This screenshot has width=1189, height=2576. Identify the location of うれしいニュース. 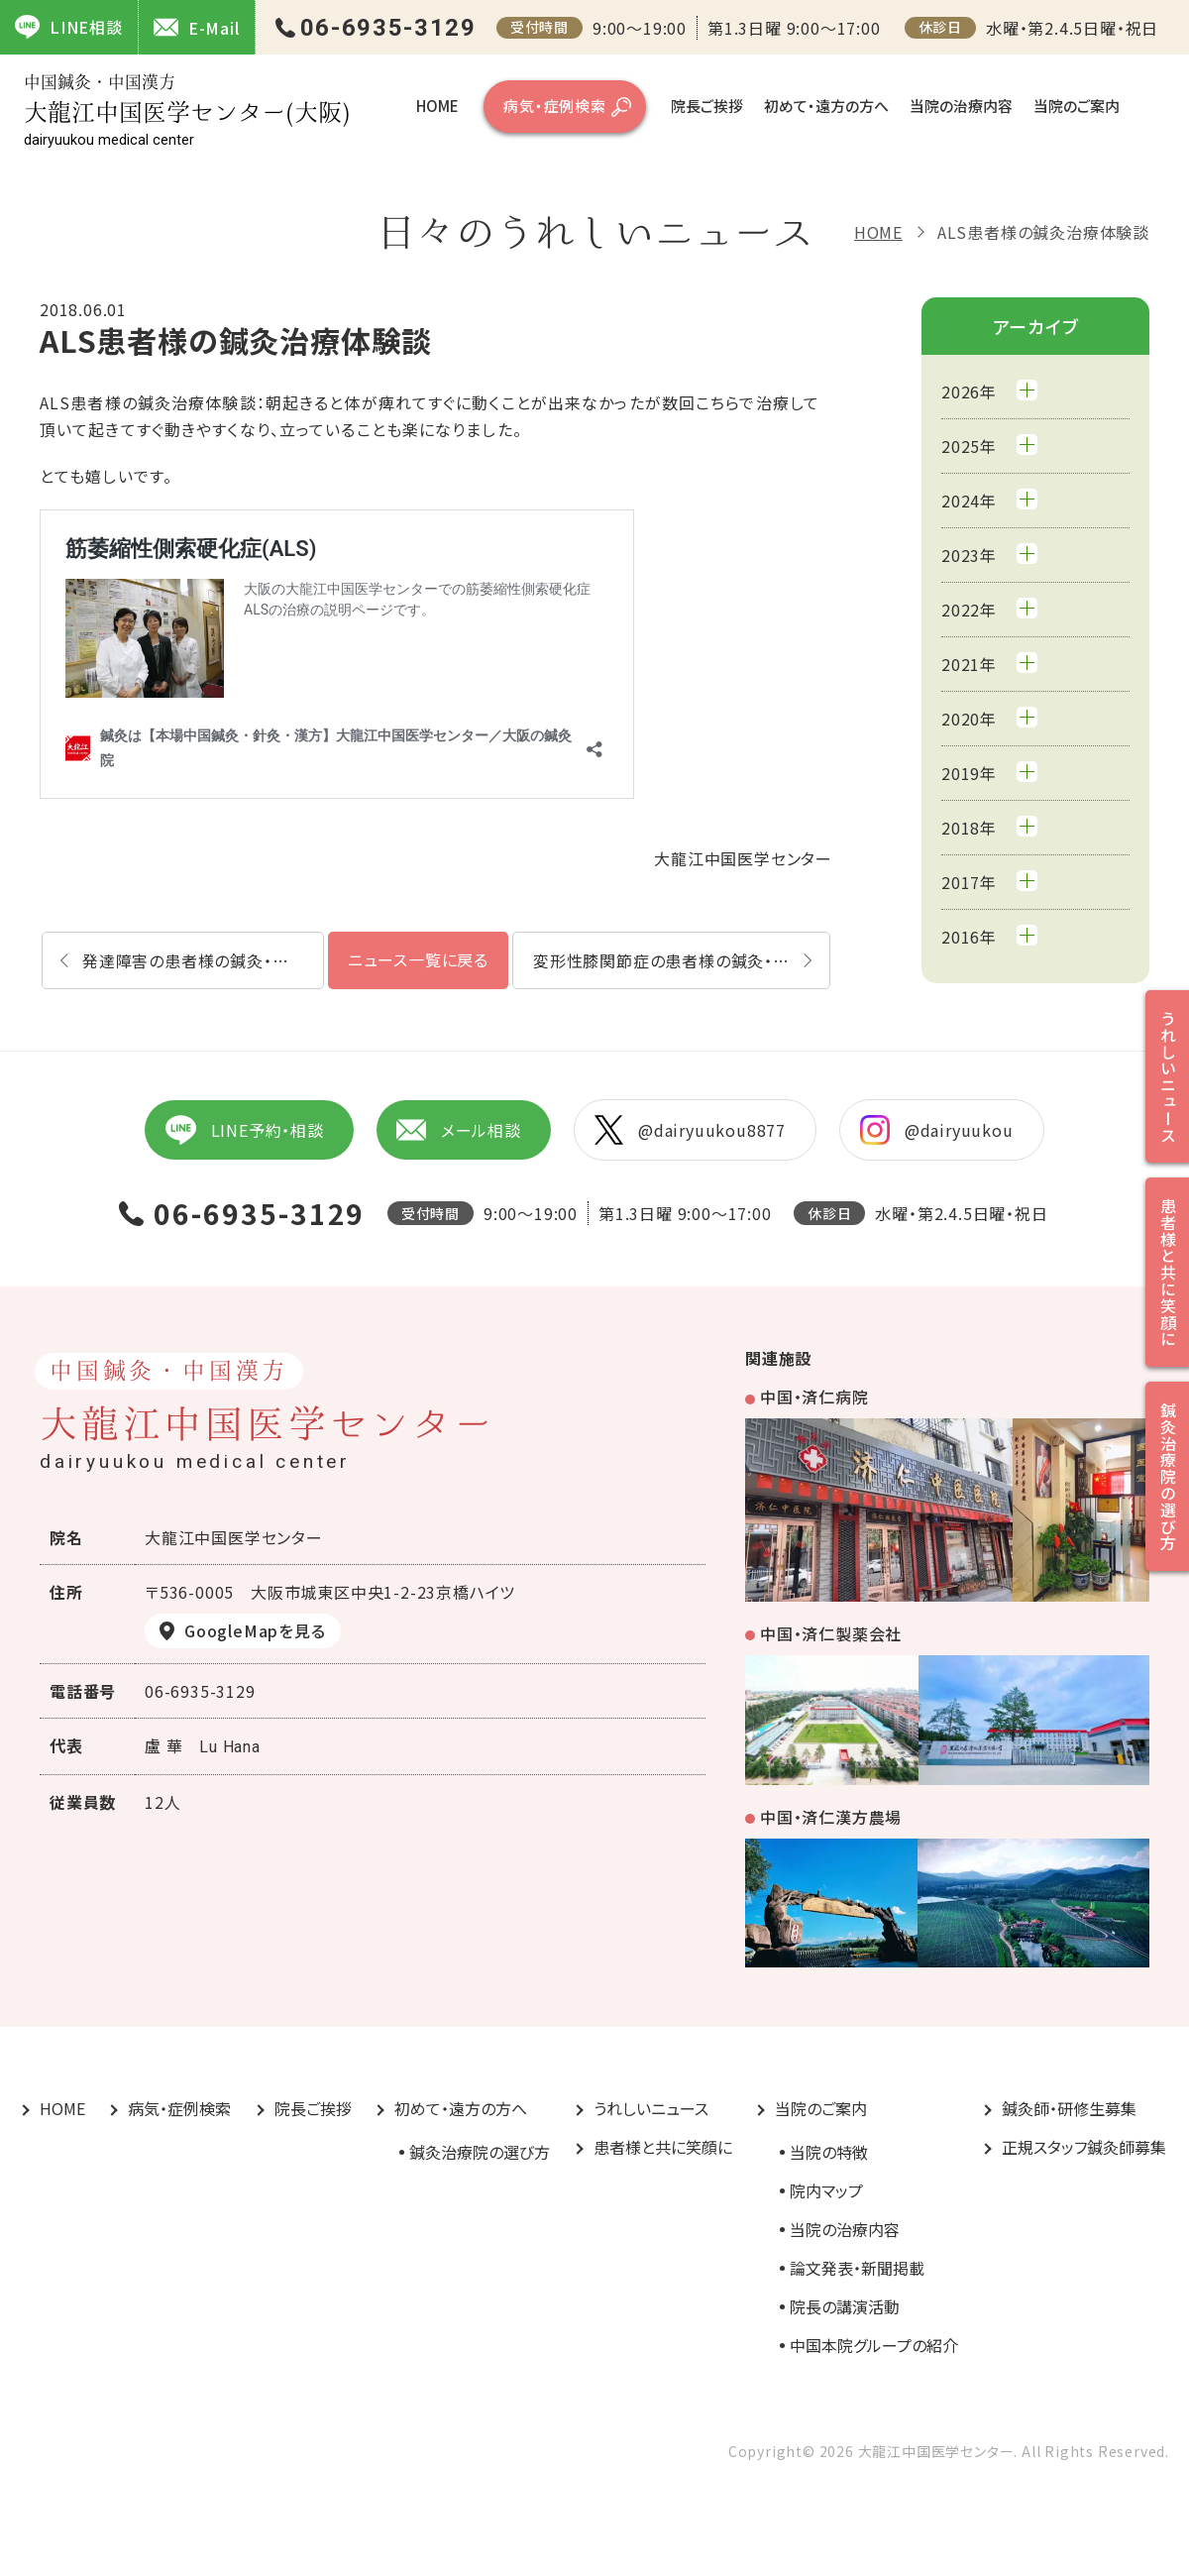
(651, 2108).